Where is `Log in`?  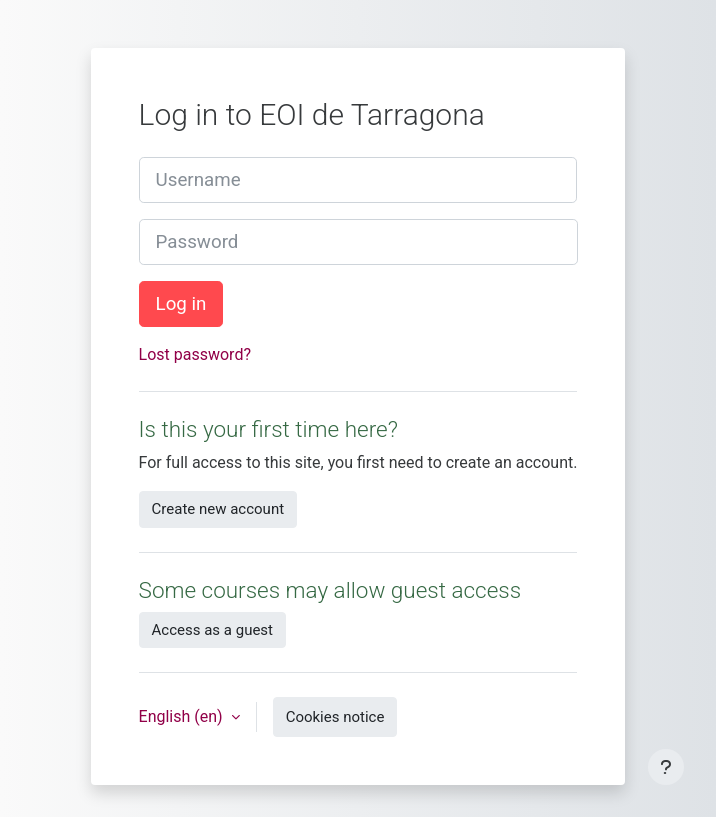 Log in is located at coordinates (181, 304).